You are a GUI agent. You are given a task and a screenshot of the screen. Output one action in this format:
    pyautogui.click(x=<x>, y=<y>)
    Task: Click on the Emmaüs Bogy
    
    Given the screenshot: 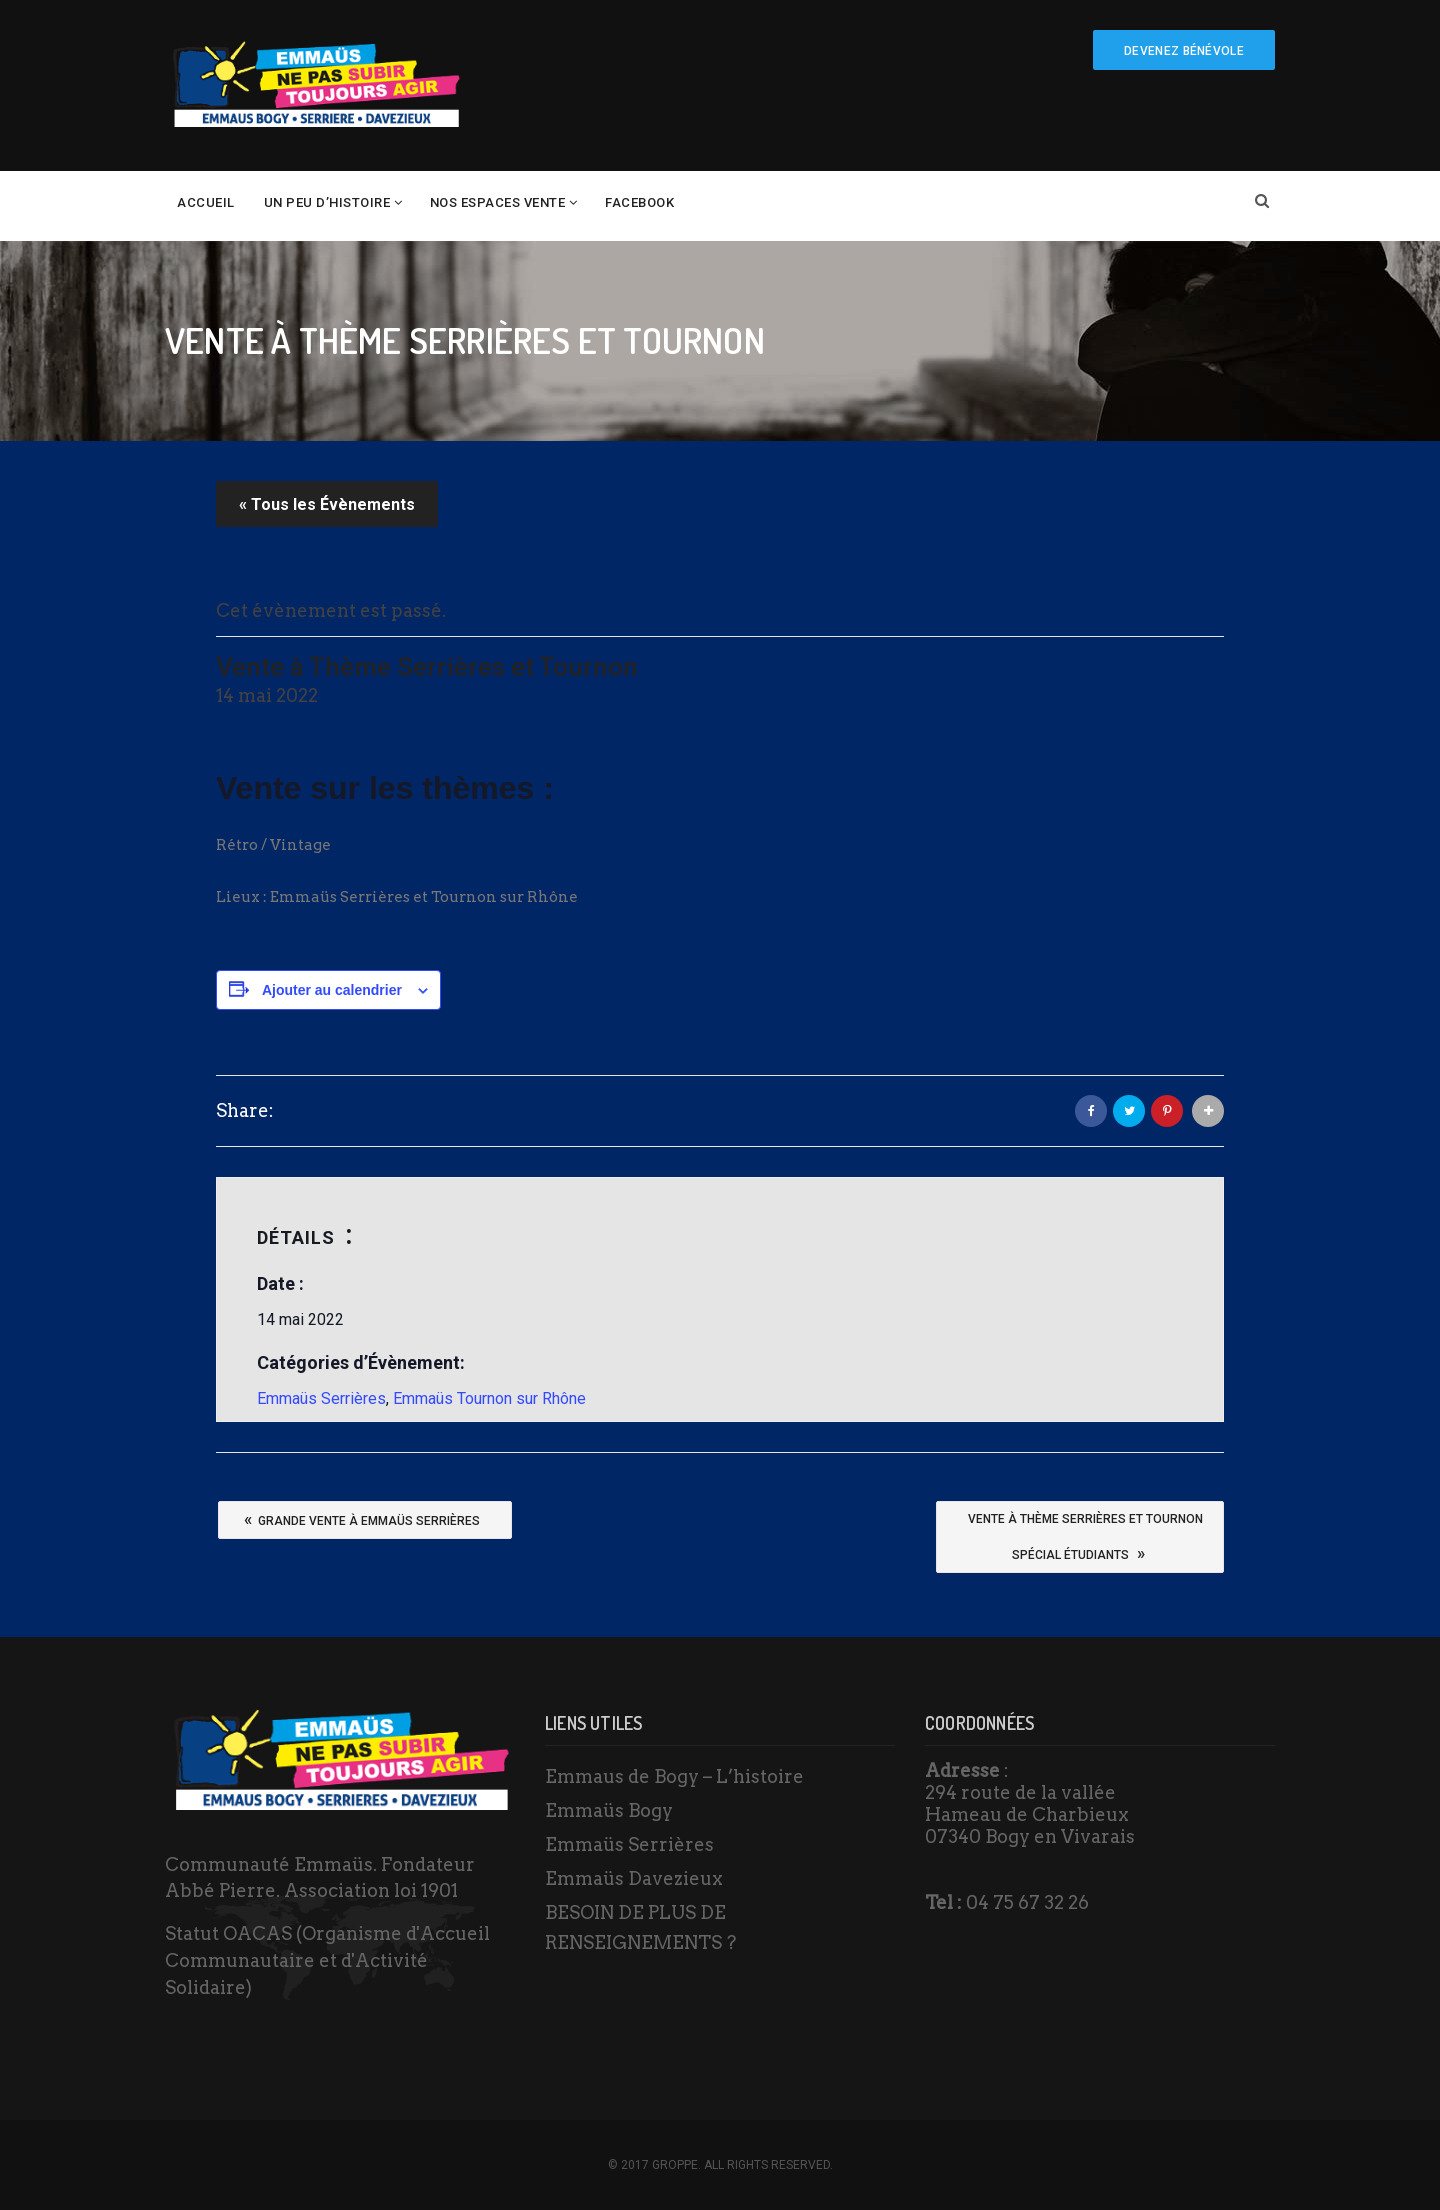 What is the action you would take?
    pyautogui.click(x=609, y=1810)
    